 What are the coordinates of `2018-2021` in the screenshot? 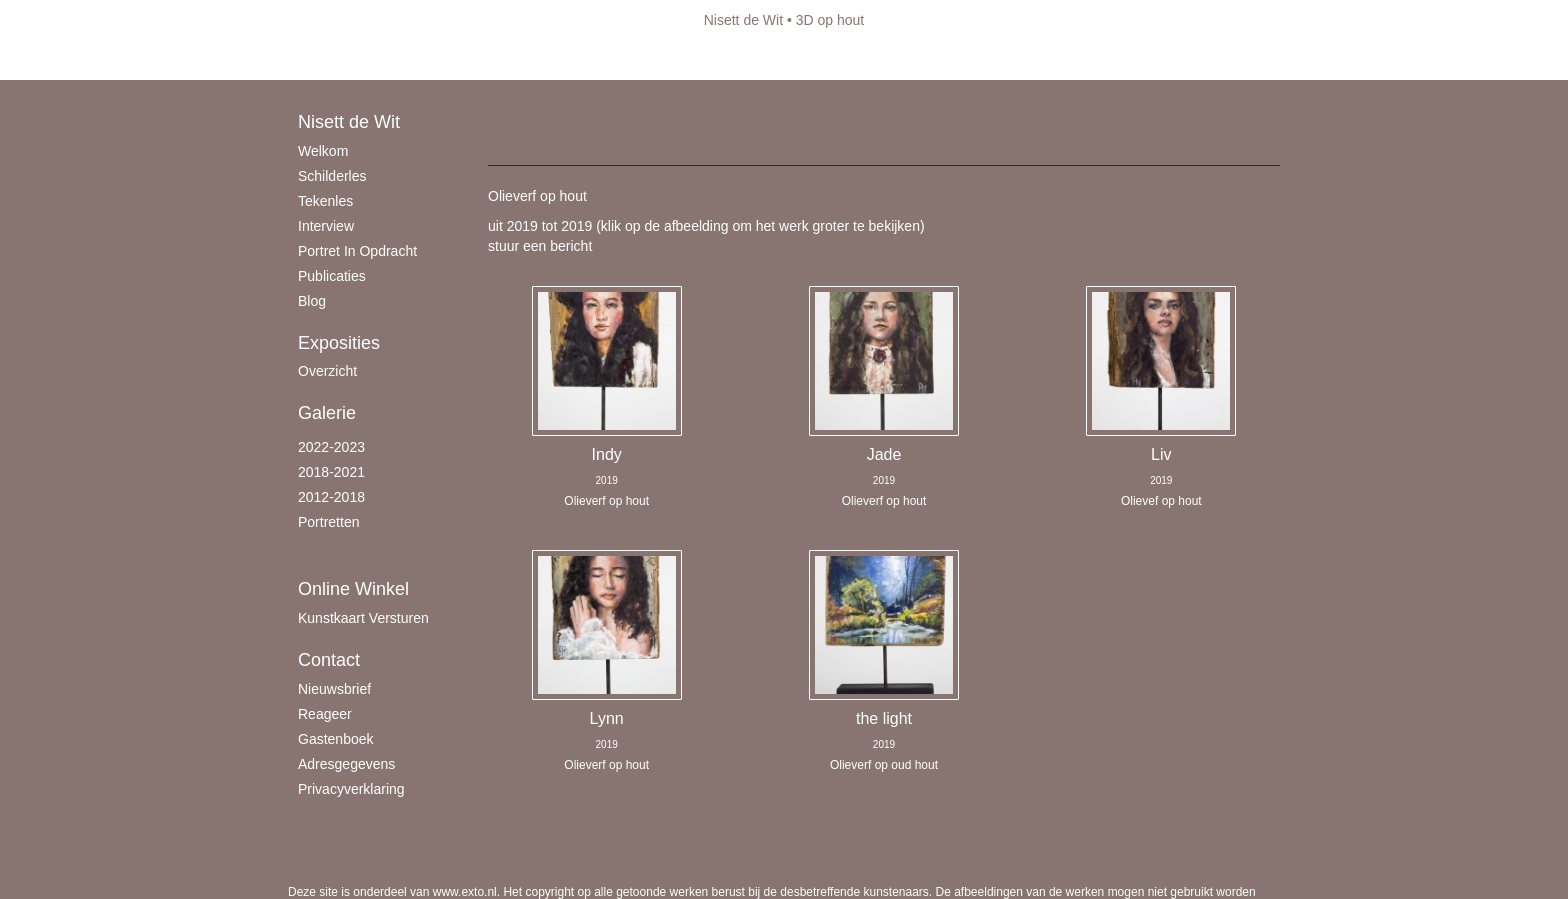 It's located at (331, 472).